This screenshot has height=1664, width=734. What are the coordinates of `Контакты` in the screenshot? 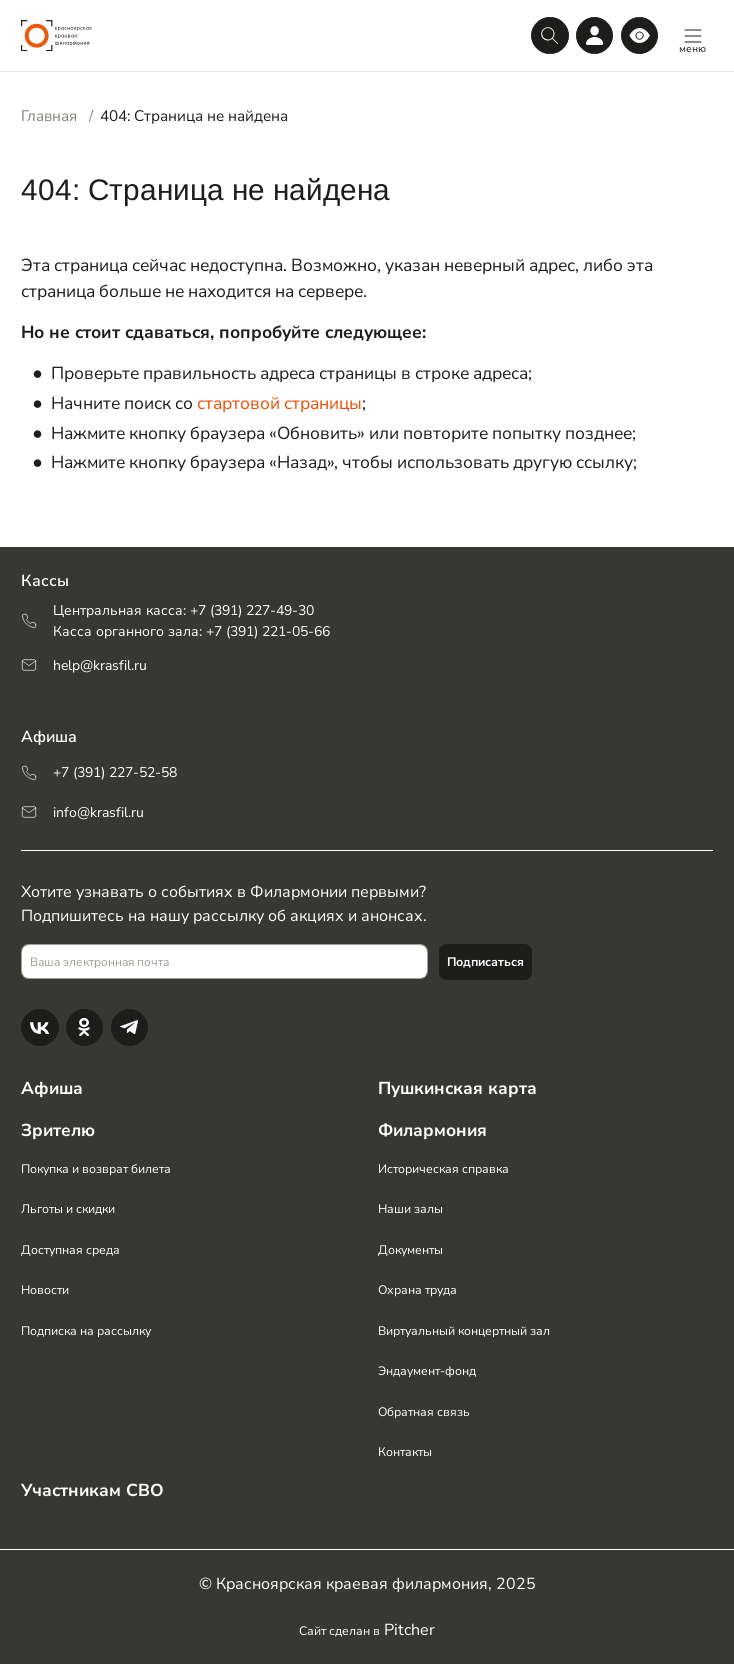 It's located at (405, 1452).